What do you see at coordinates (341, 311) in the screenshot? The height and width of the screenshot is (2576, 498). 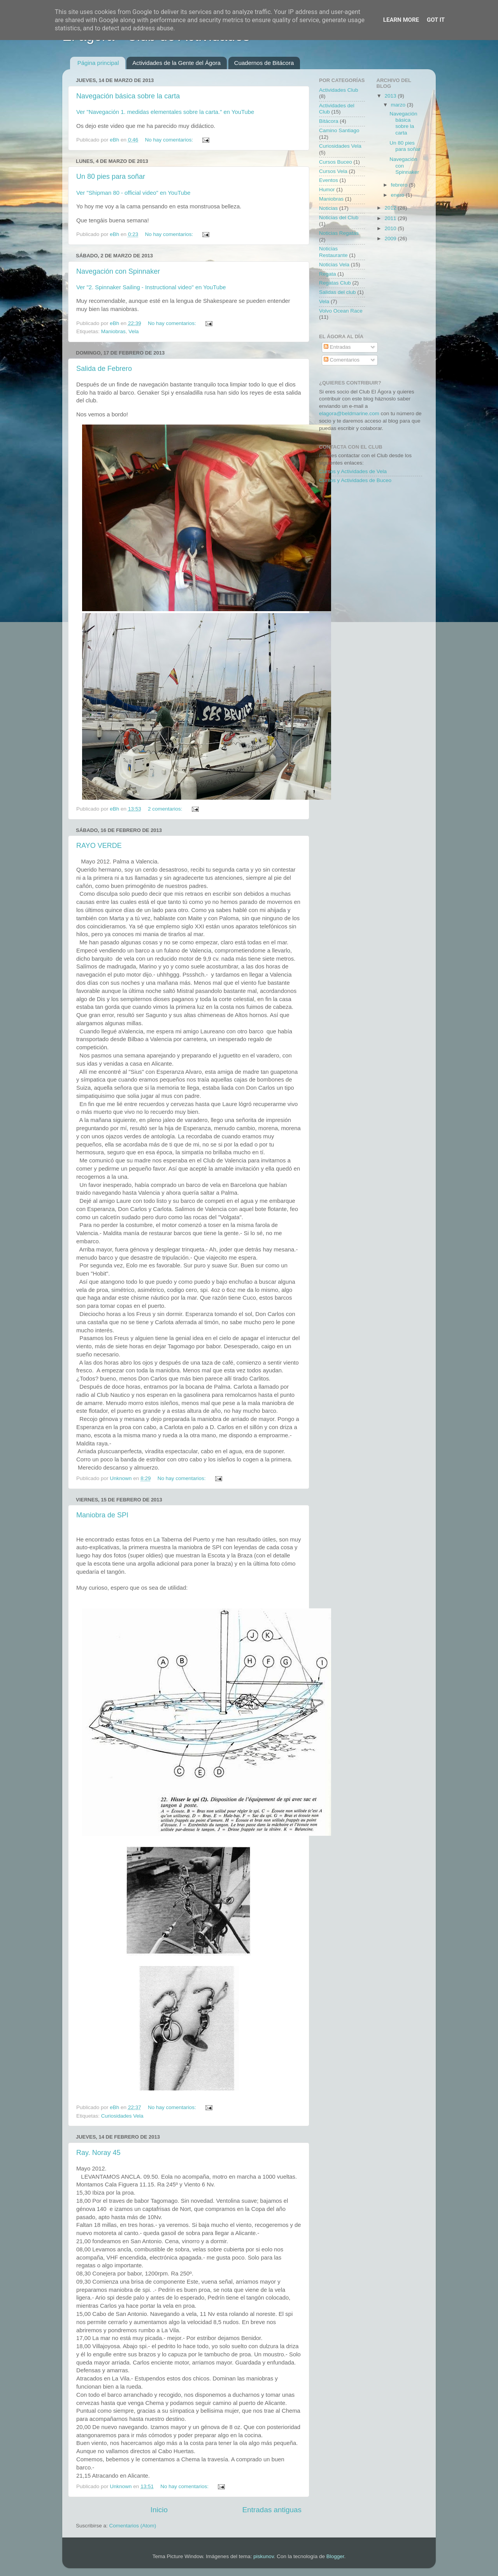 I see `Volvo Ocean Race` at bounding box center [341, 311].